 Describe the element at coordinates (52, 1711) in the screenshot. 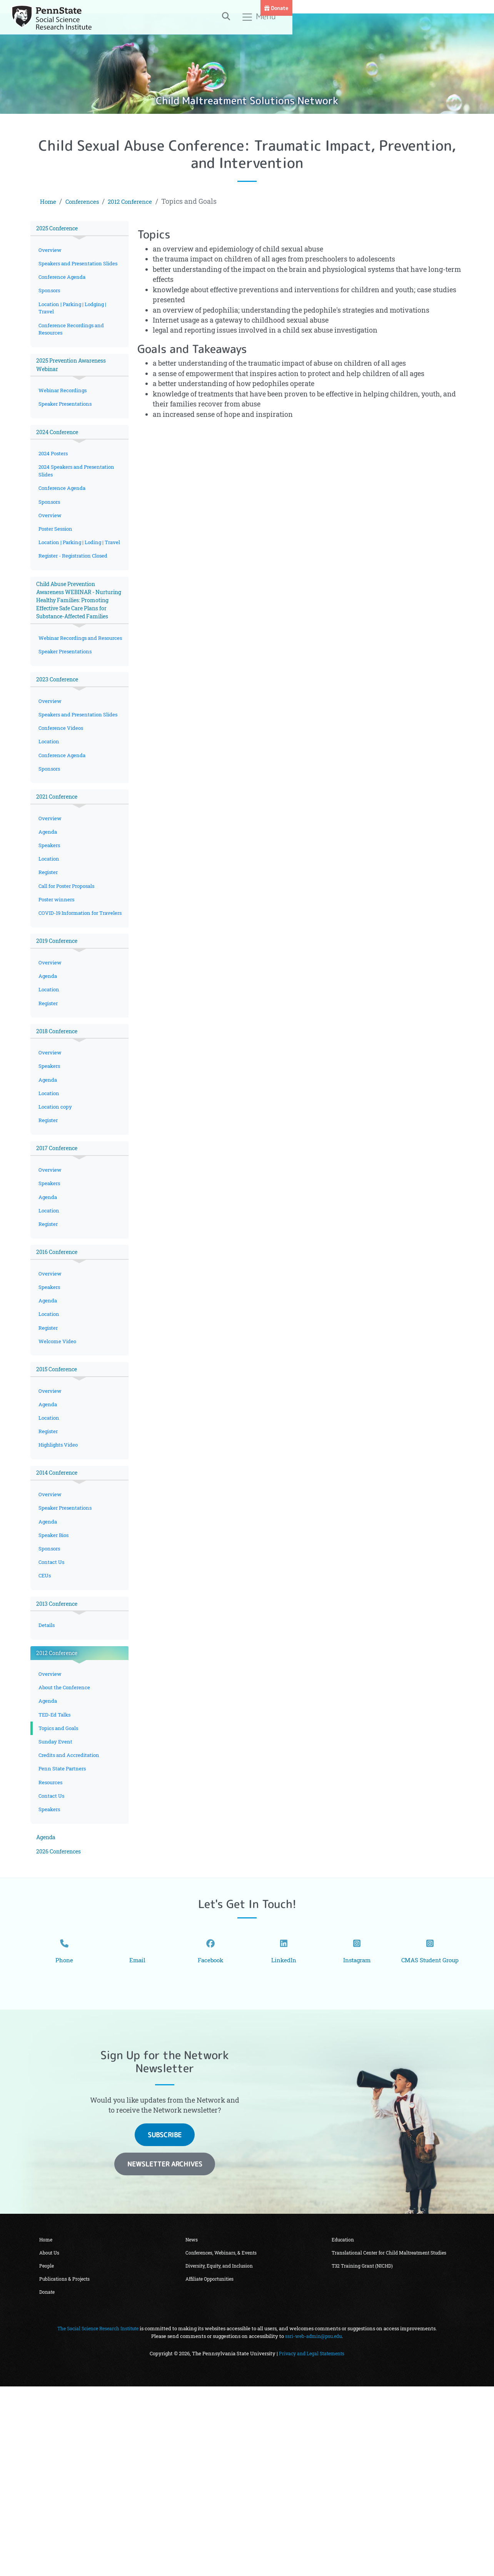

I see `Contact Us` at that location.